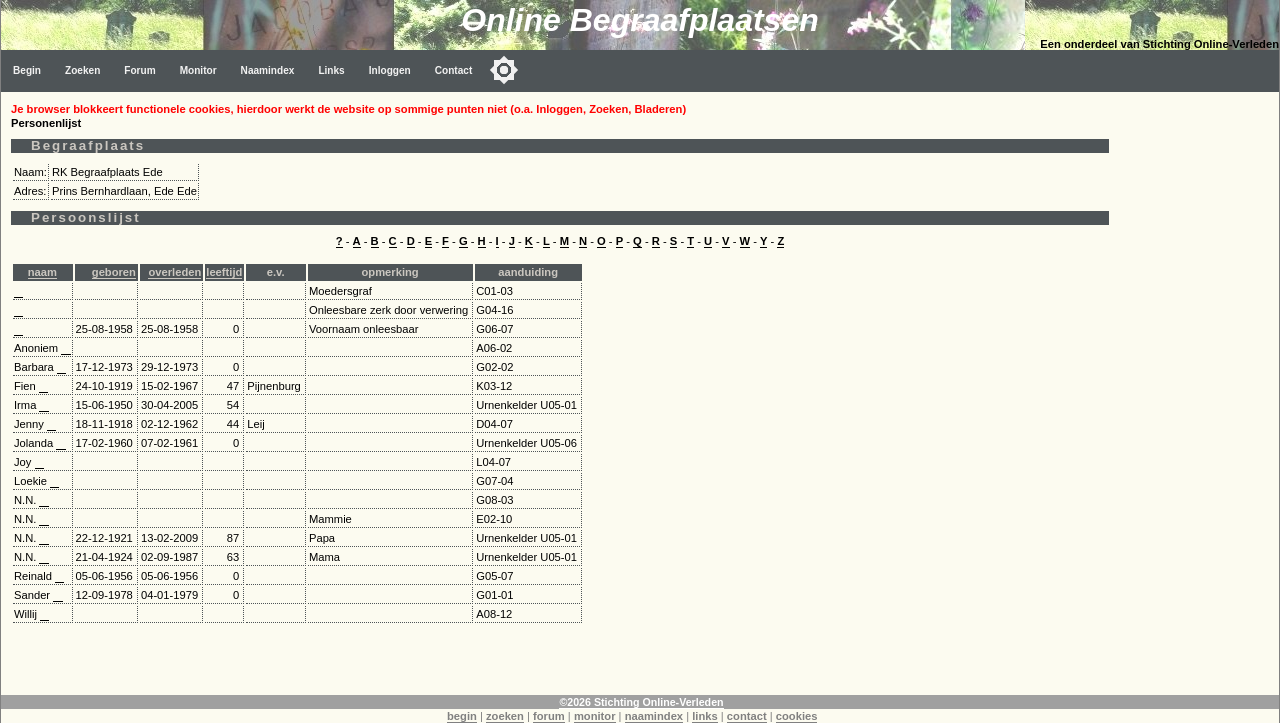 The height and width of the screenshot is (723, 1280). What do you see at coordinates (268, 70) in the screenshot?
I see `Naamindex` at bounding box center [268, 70].